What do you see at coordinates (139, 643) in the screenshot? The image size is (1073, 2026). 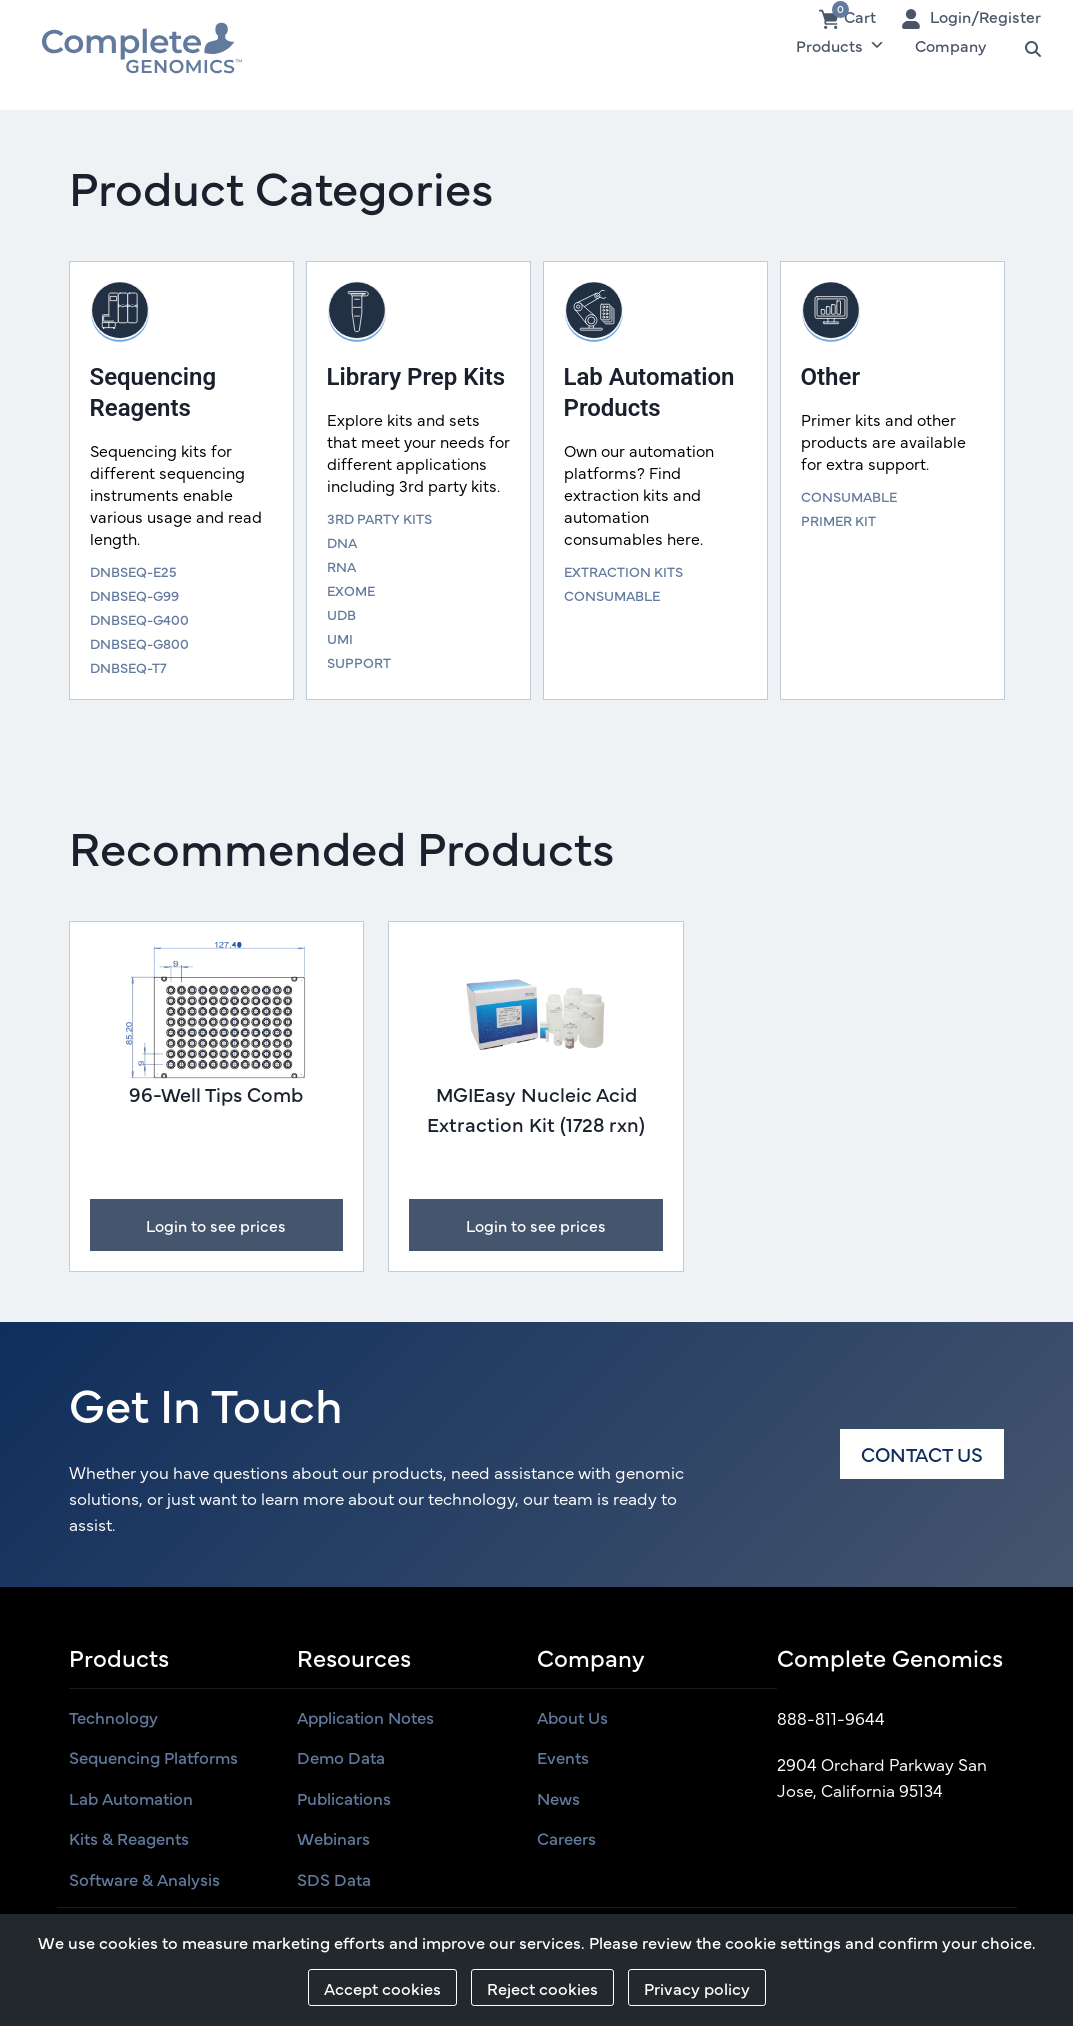 I see `DNBSEQ-G800` at bounding box center [139, 643].